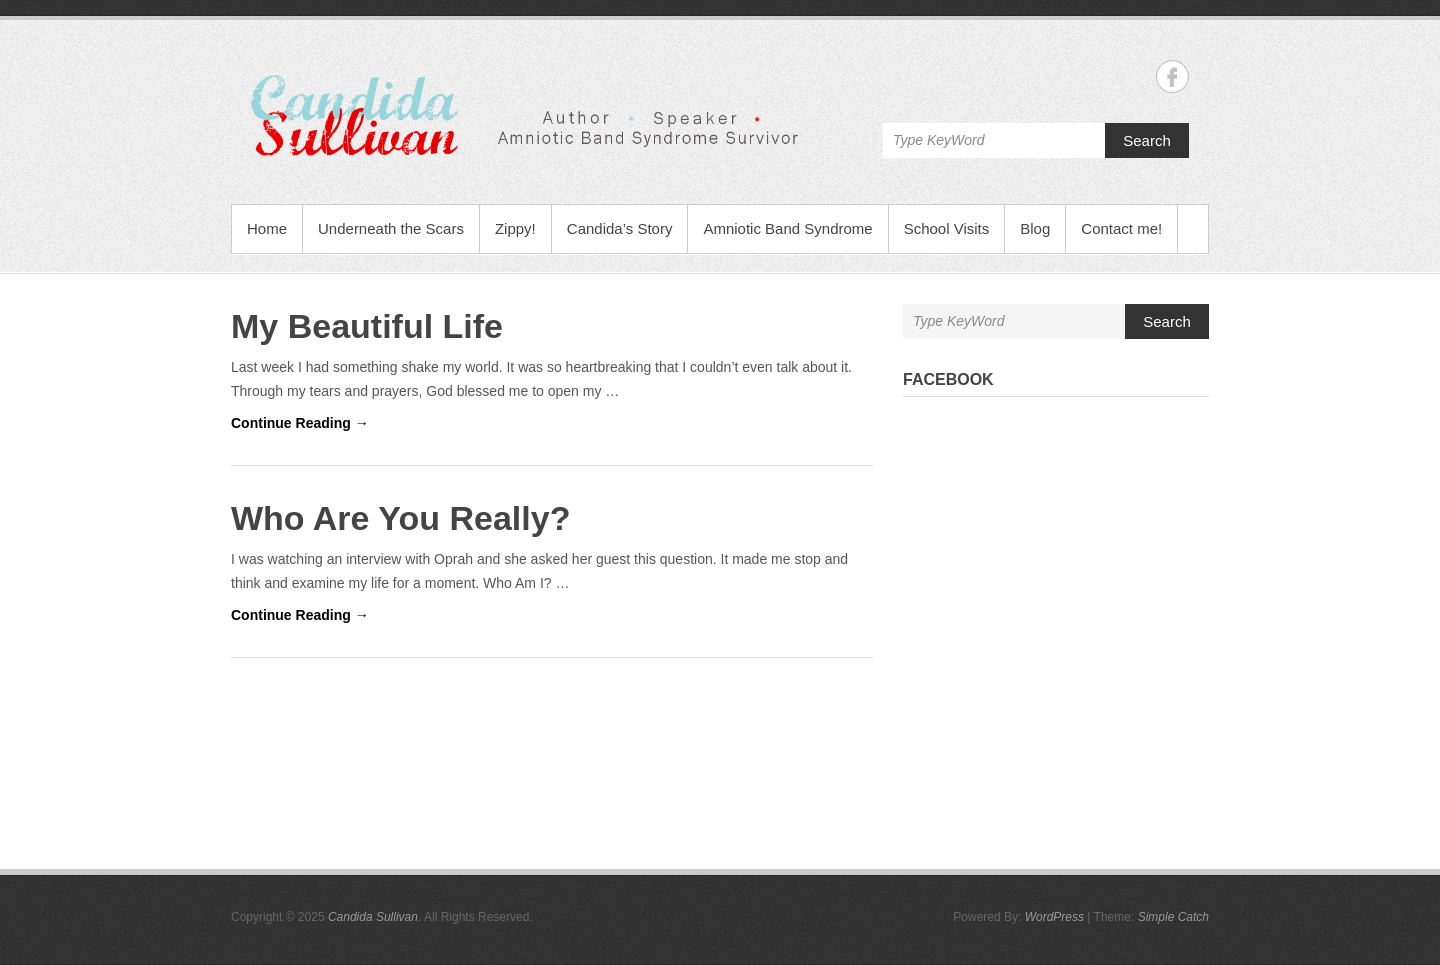  I want to click on WordPress, so click(1054, 917).